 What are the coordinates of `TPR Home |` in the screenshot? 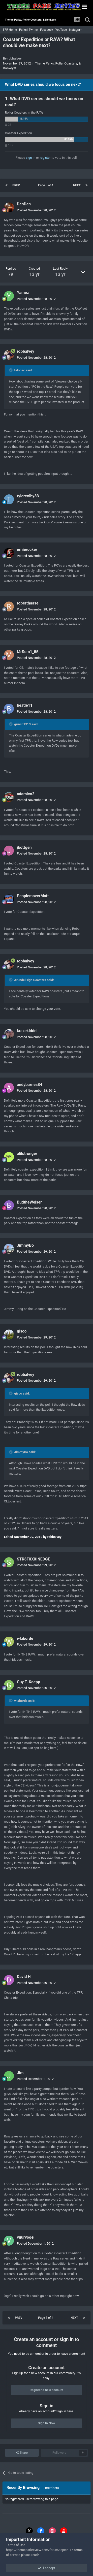 It's located at (10, 30).